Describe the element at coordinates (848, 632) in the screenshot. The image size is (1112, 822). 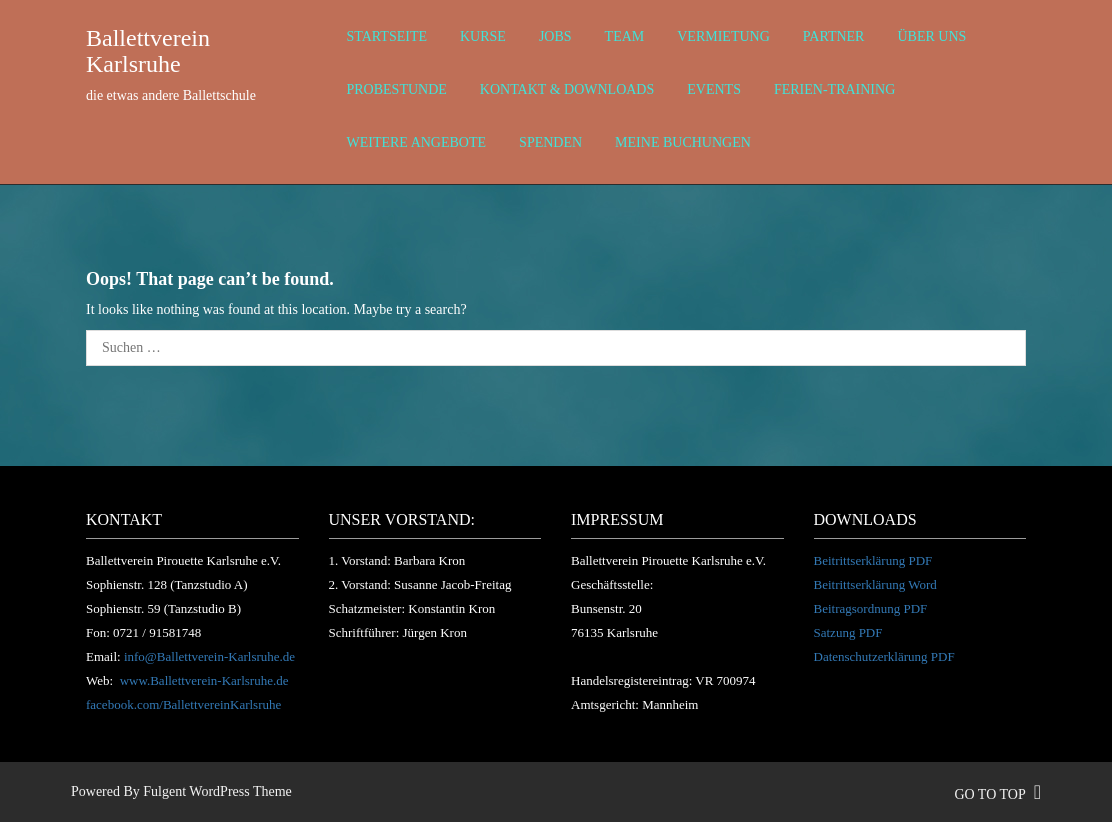
I see `Satzung PDF` at that location.